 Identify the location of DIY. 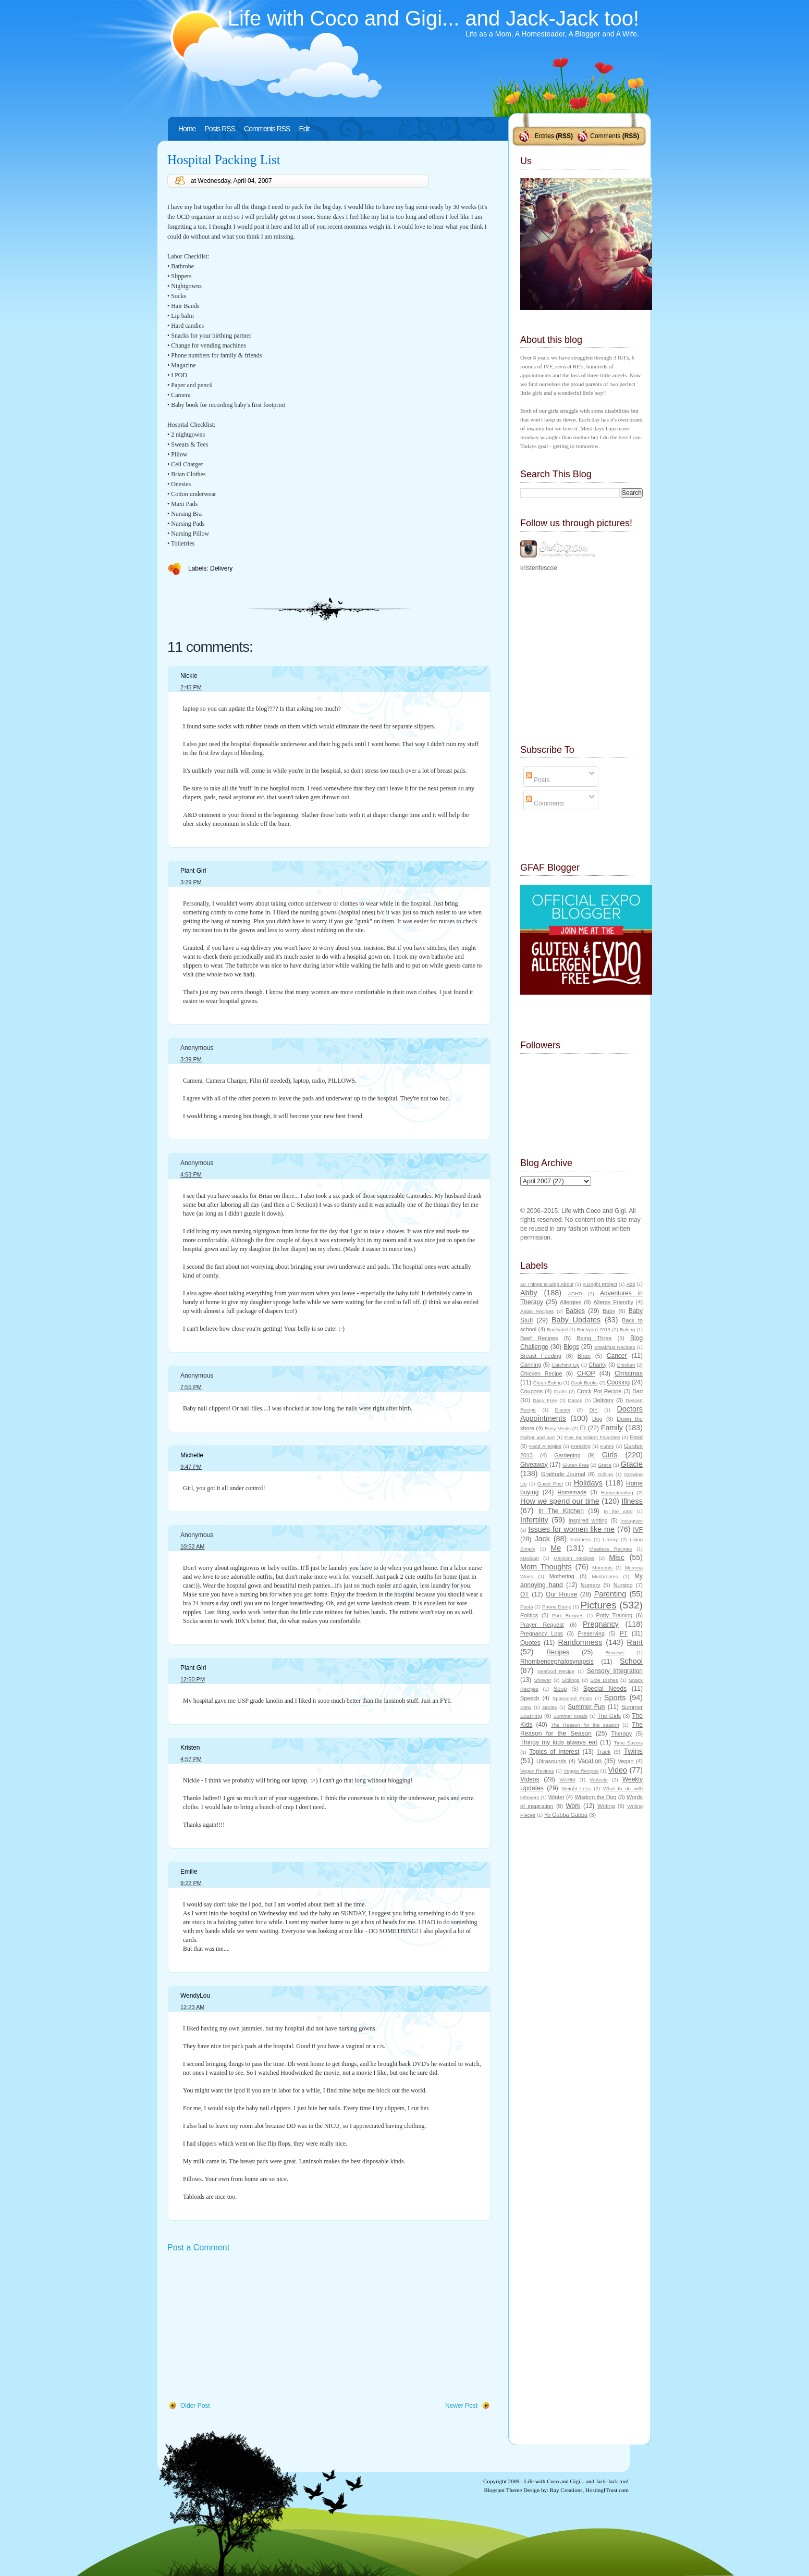
(594, 1410).